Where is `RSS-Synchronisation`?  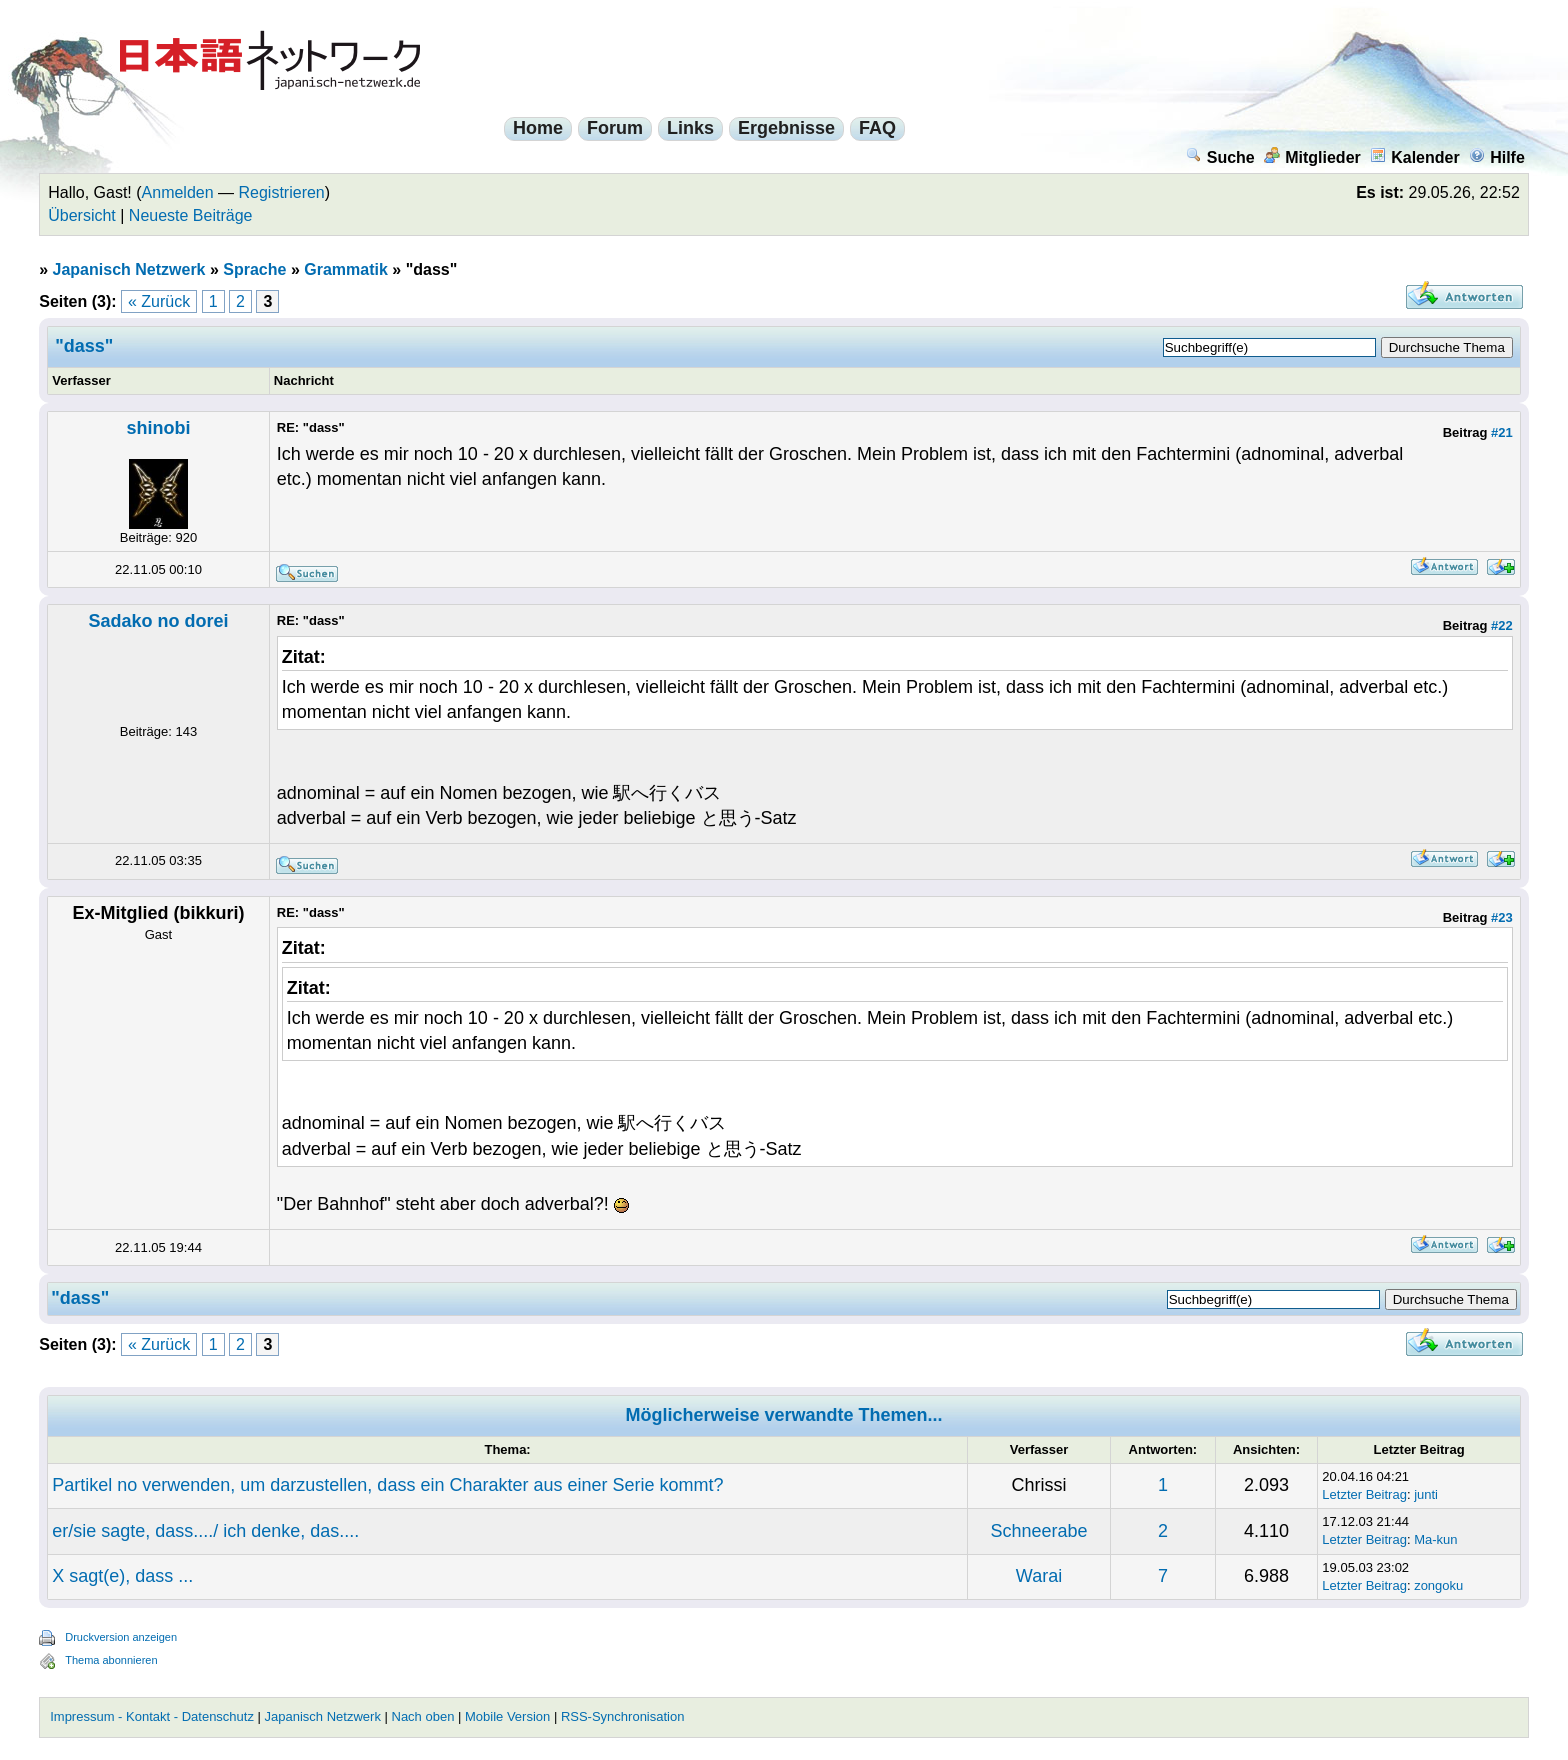 RSS-Synchronisation is located at coordinates (623, 1716).